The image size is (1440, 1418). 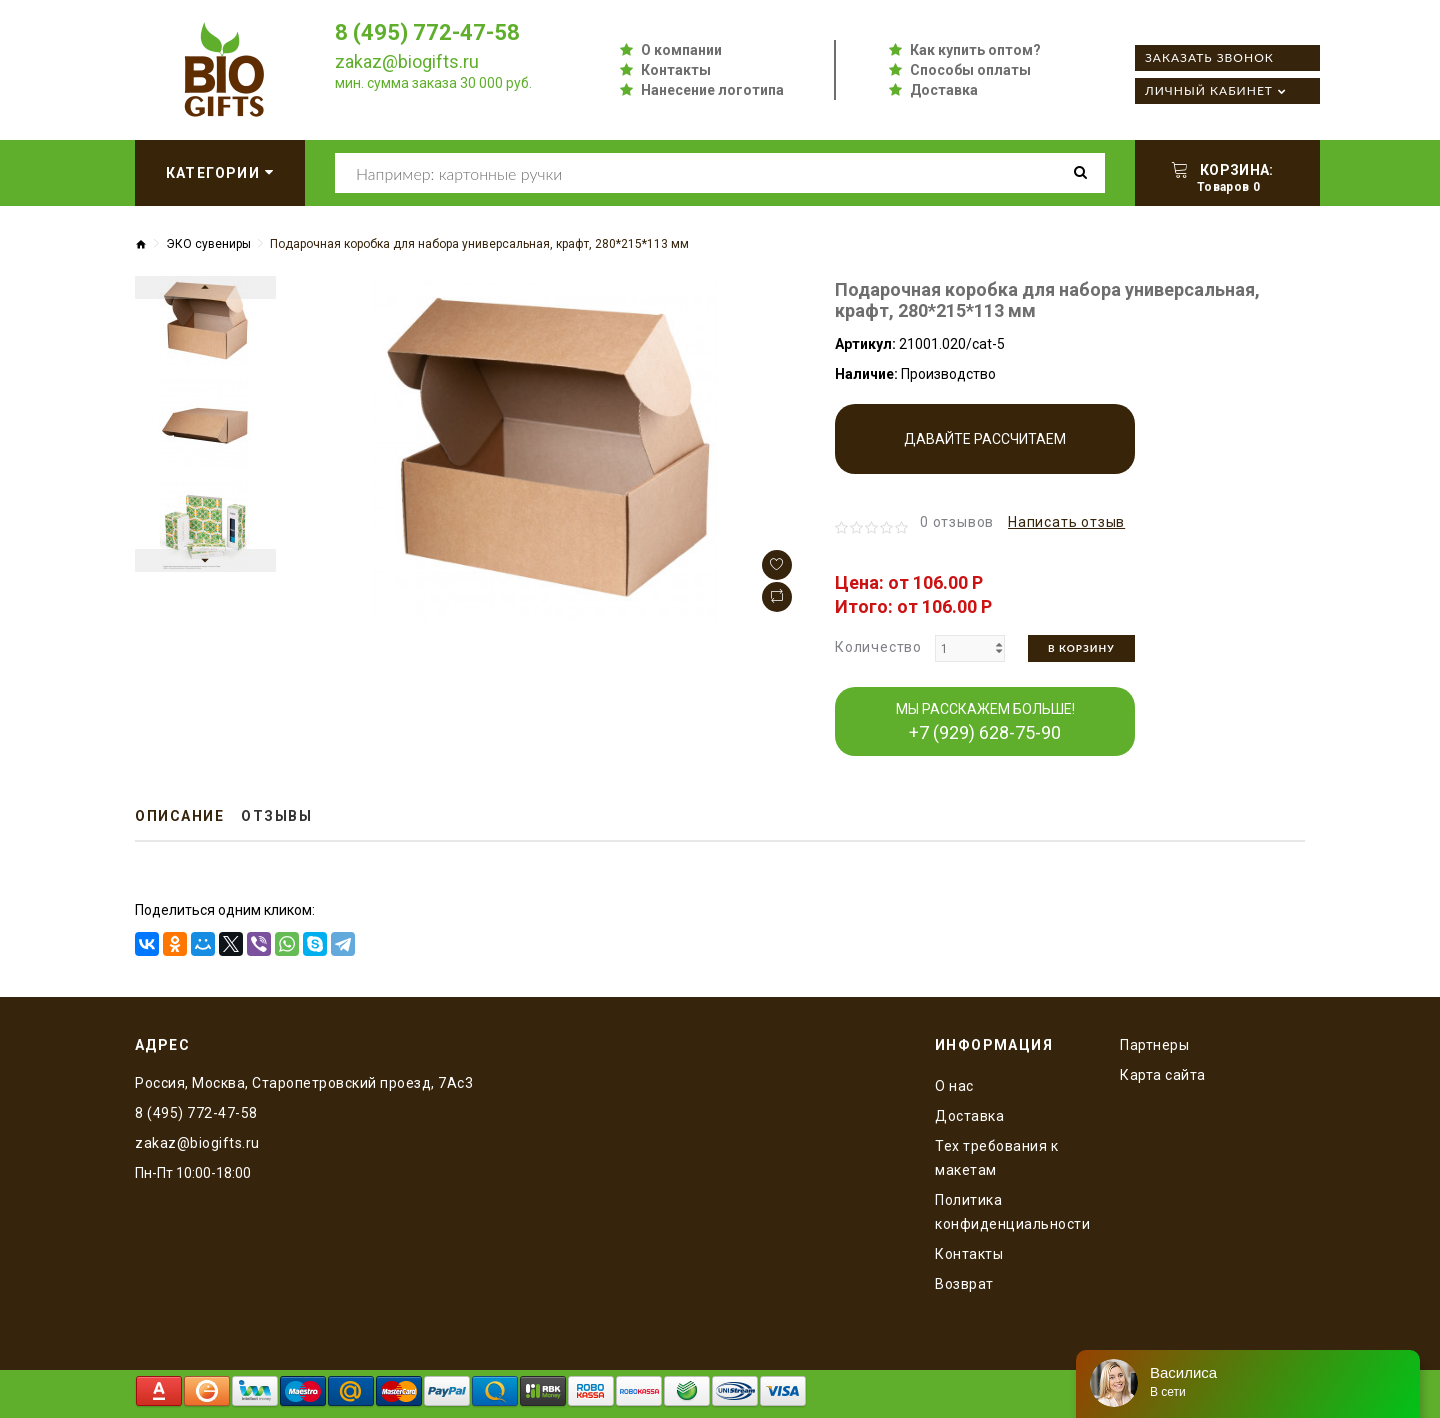 I want to click on zakaz@biogifts.ru, so click(x=407, y=61).